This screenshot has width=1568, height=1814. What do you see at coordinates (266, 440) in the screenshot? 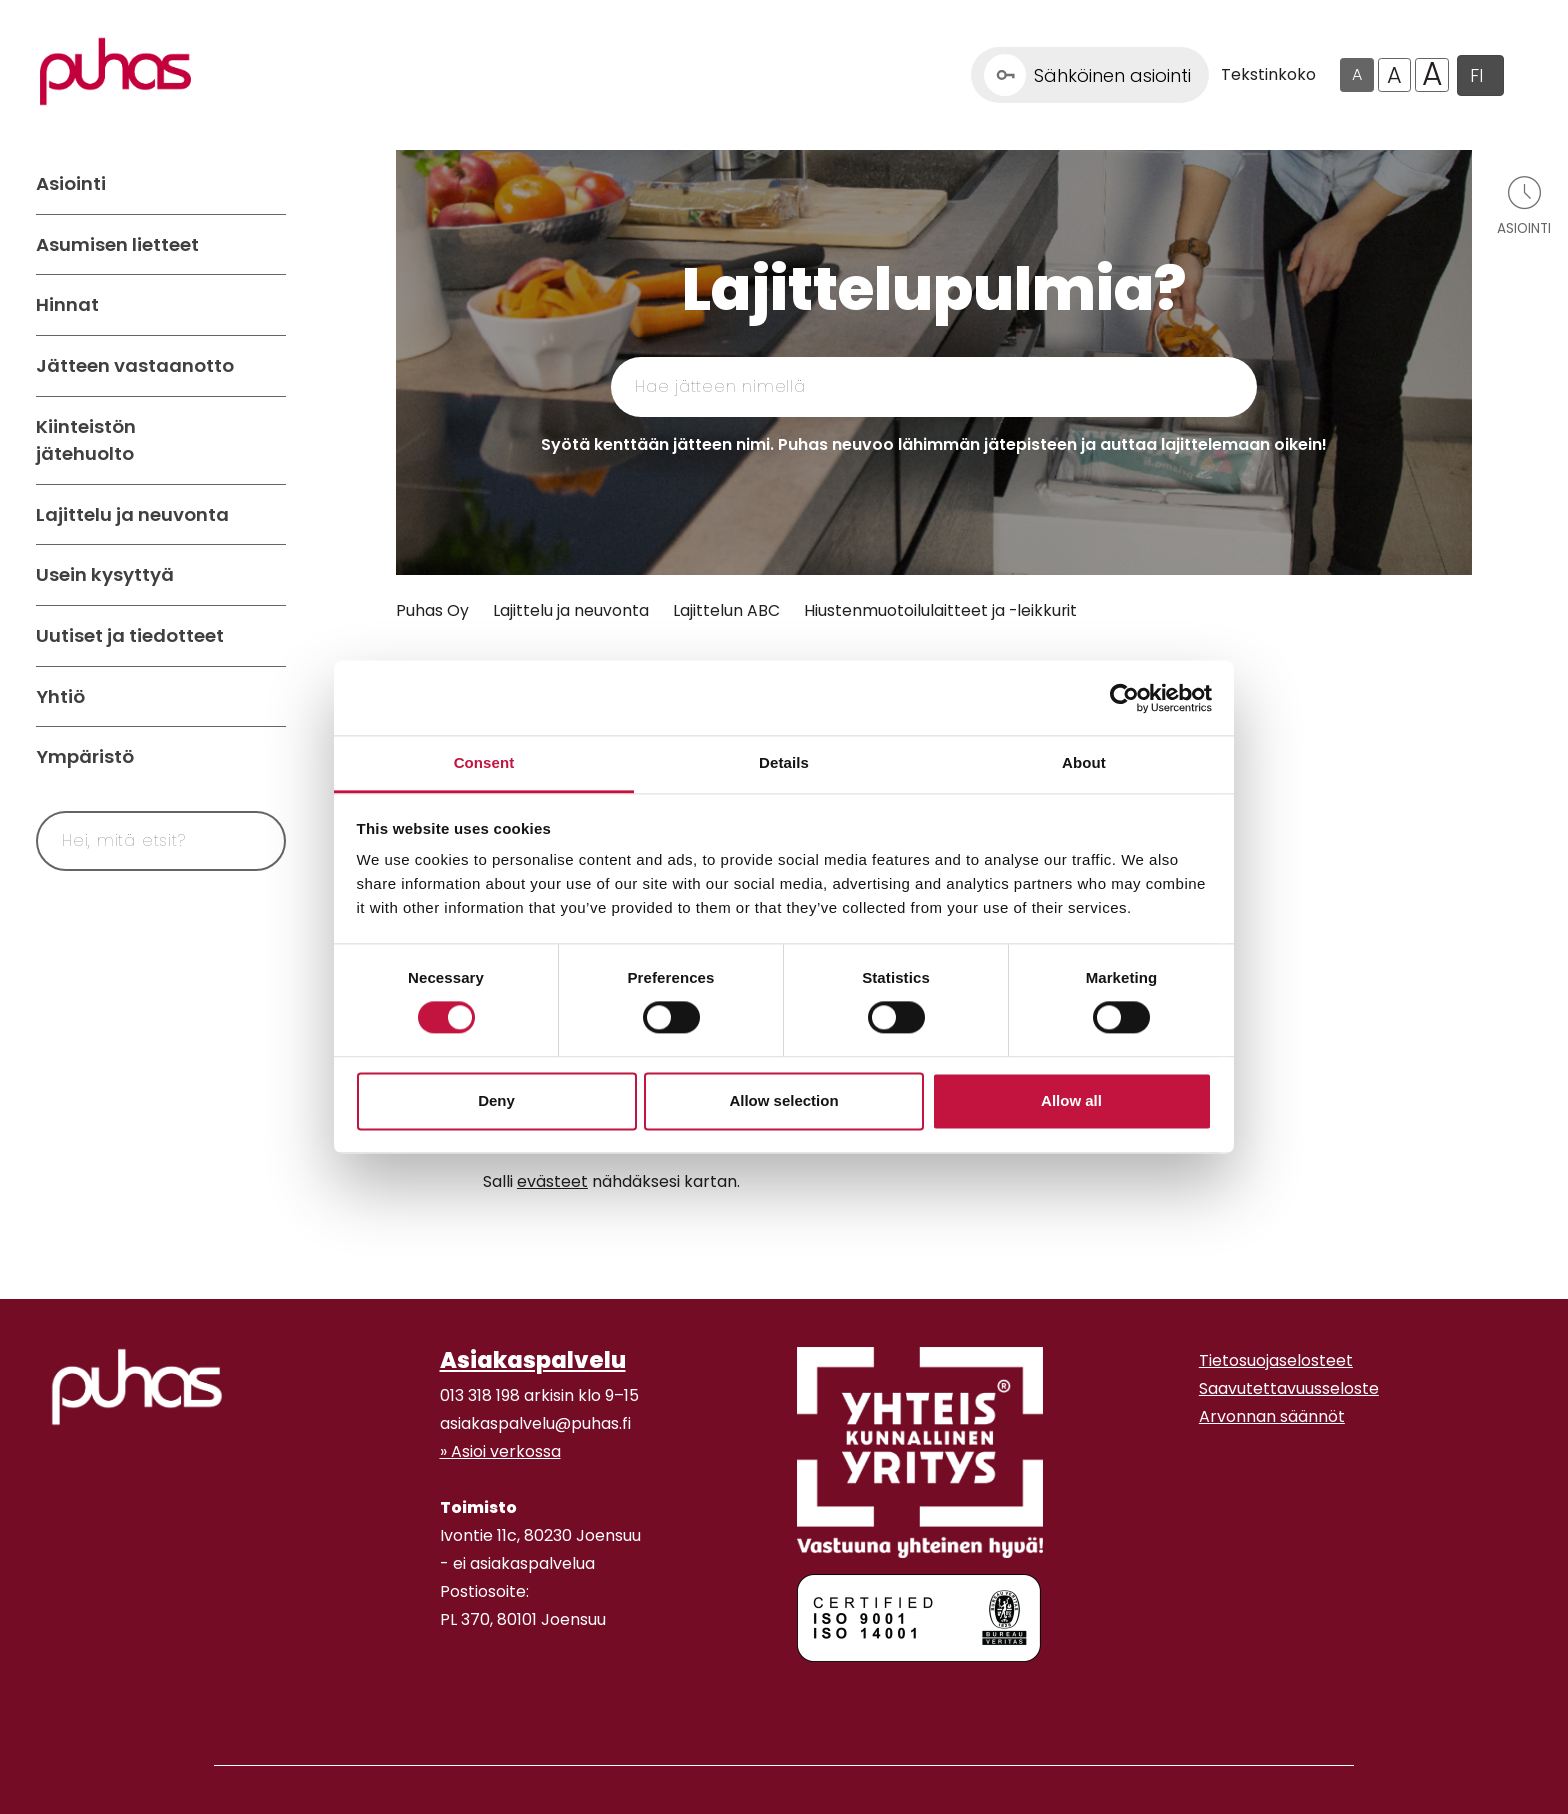
I see `[Avaa alavalikko Kiinteistön jätehuolto]` at bounding box center [266, 440].